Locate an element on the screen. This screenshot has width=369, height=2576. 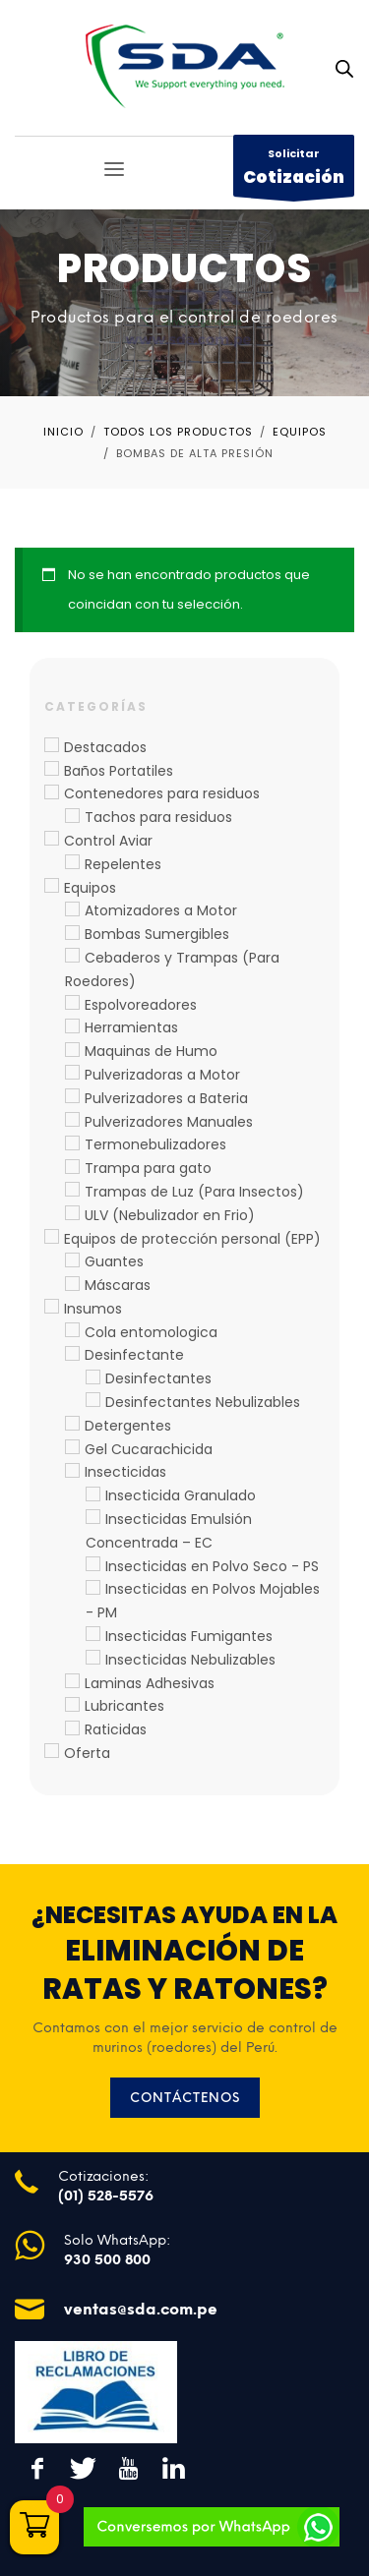
Equipos is located at coordinates (90, 888).